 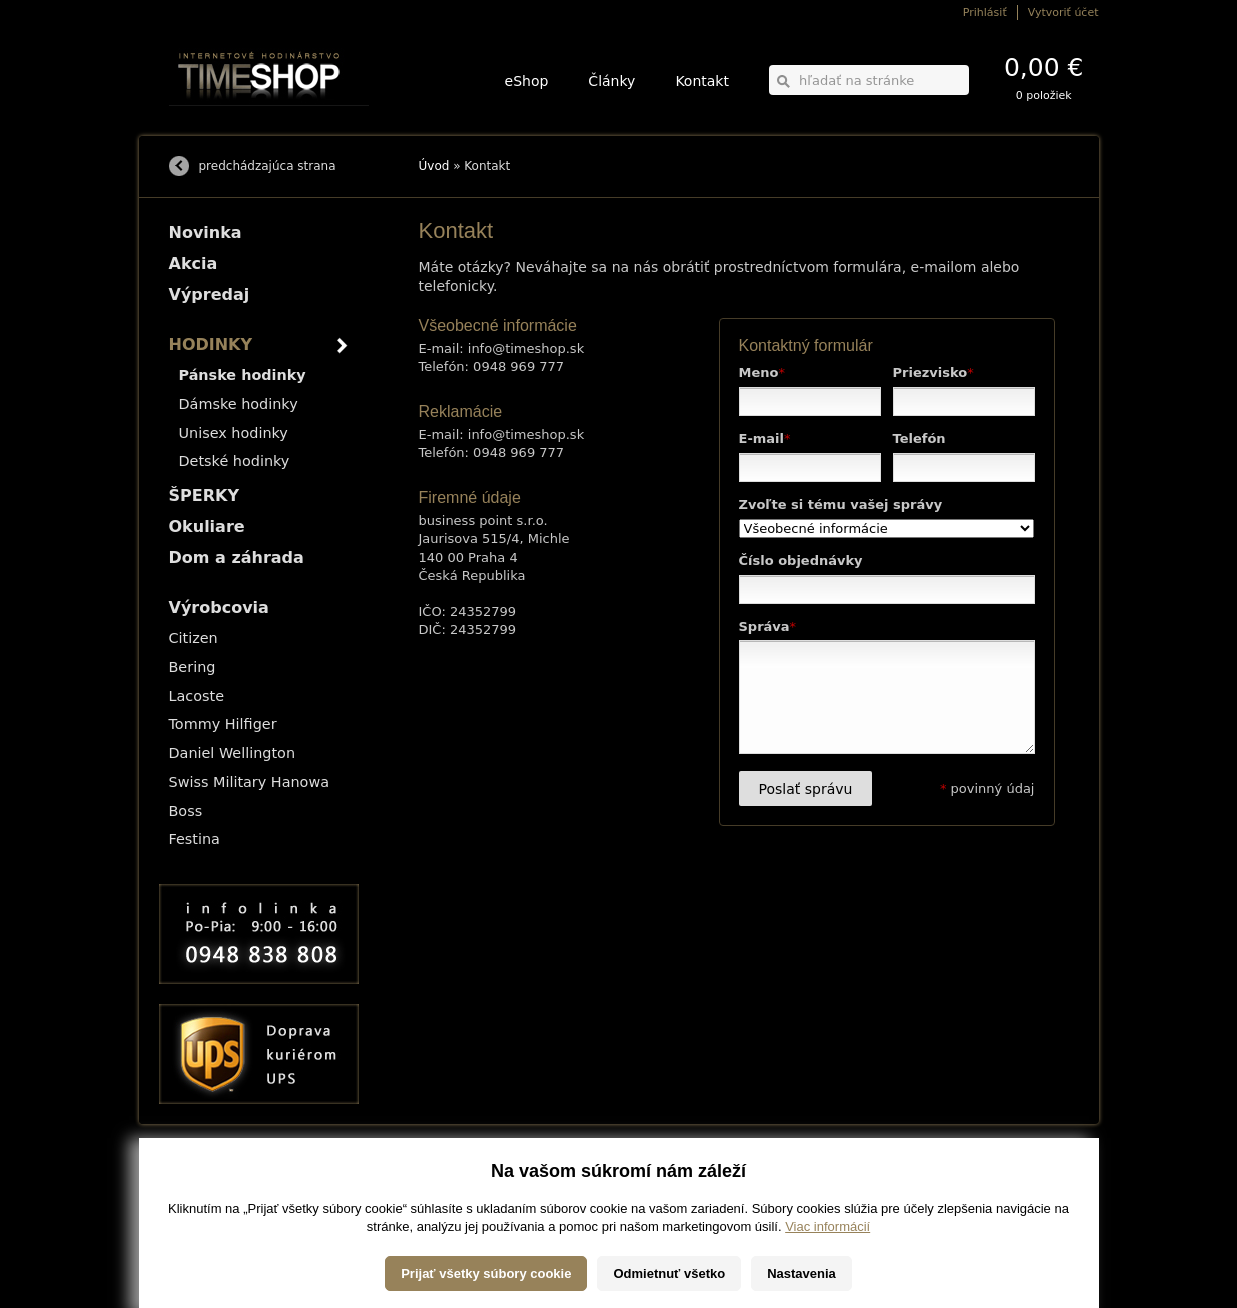 What do you see at coordinates (233, 433) in the screenshot?
I see `Unisex hodinky` at bounding box center [233, 433].